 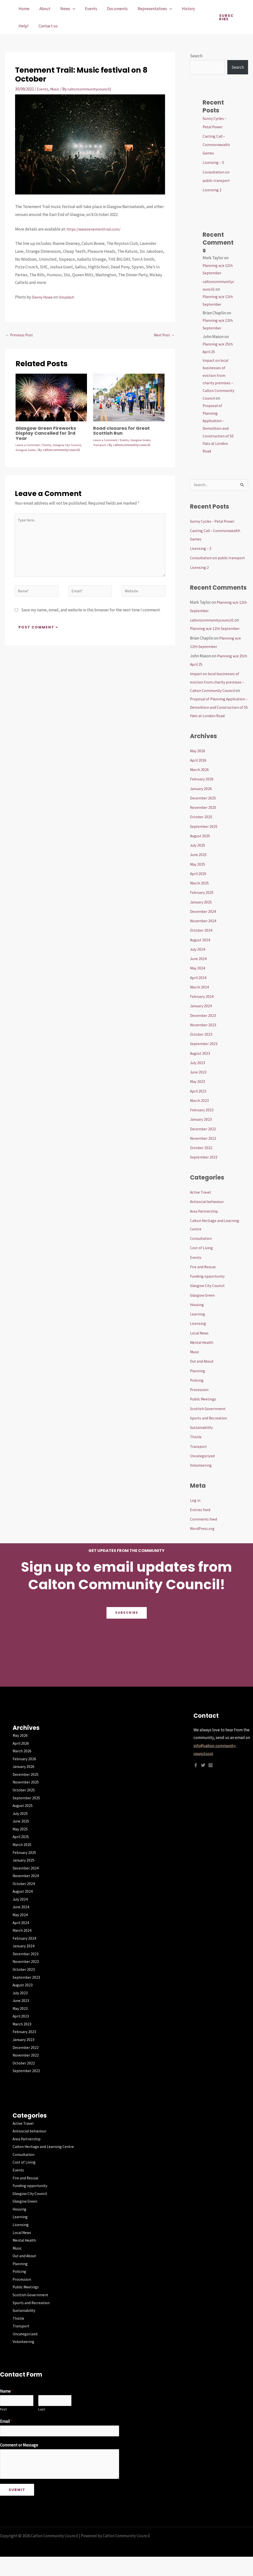 What do you see at coordinates (95, 229) in the screenshot?
I see `https://www.tenementtrail.com/` at bounding box center [95, 229].